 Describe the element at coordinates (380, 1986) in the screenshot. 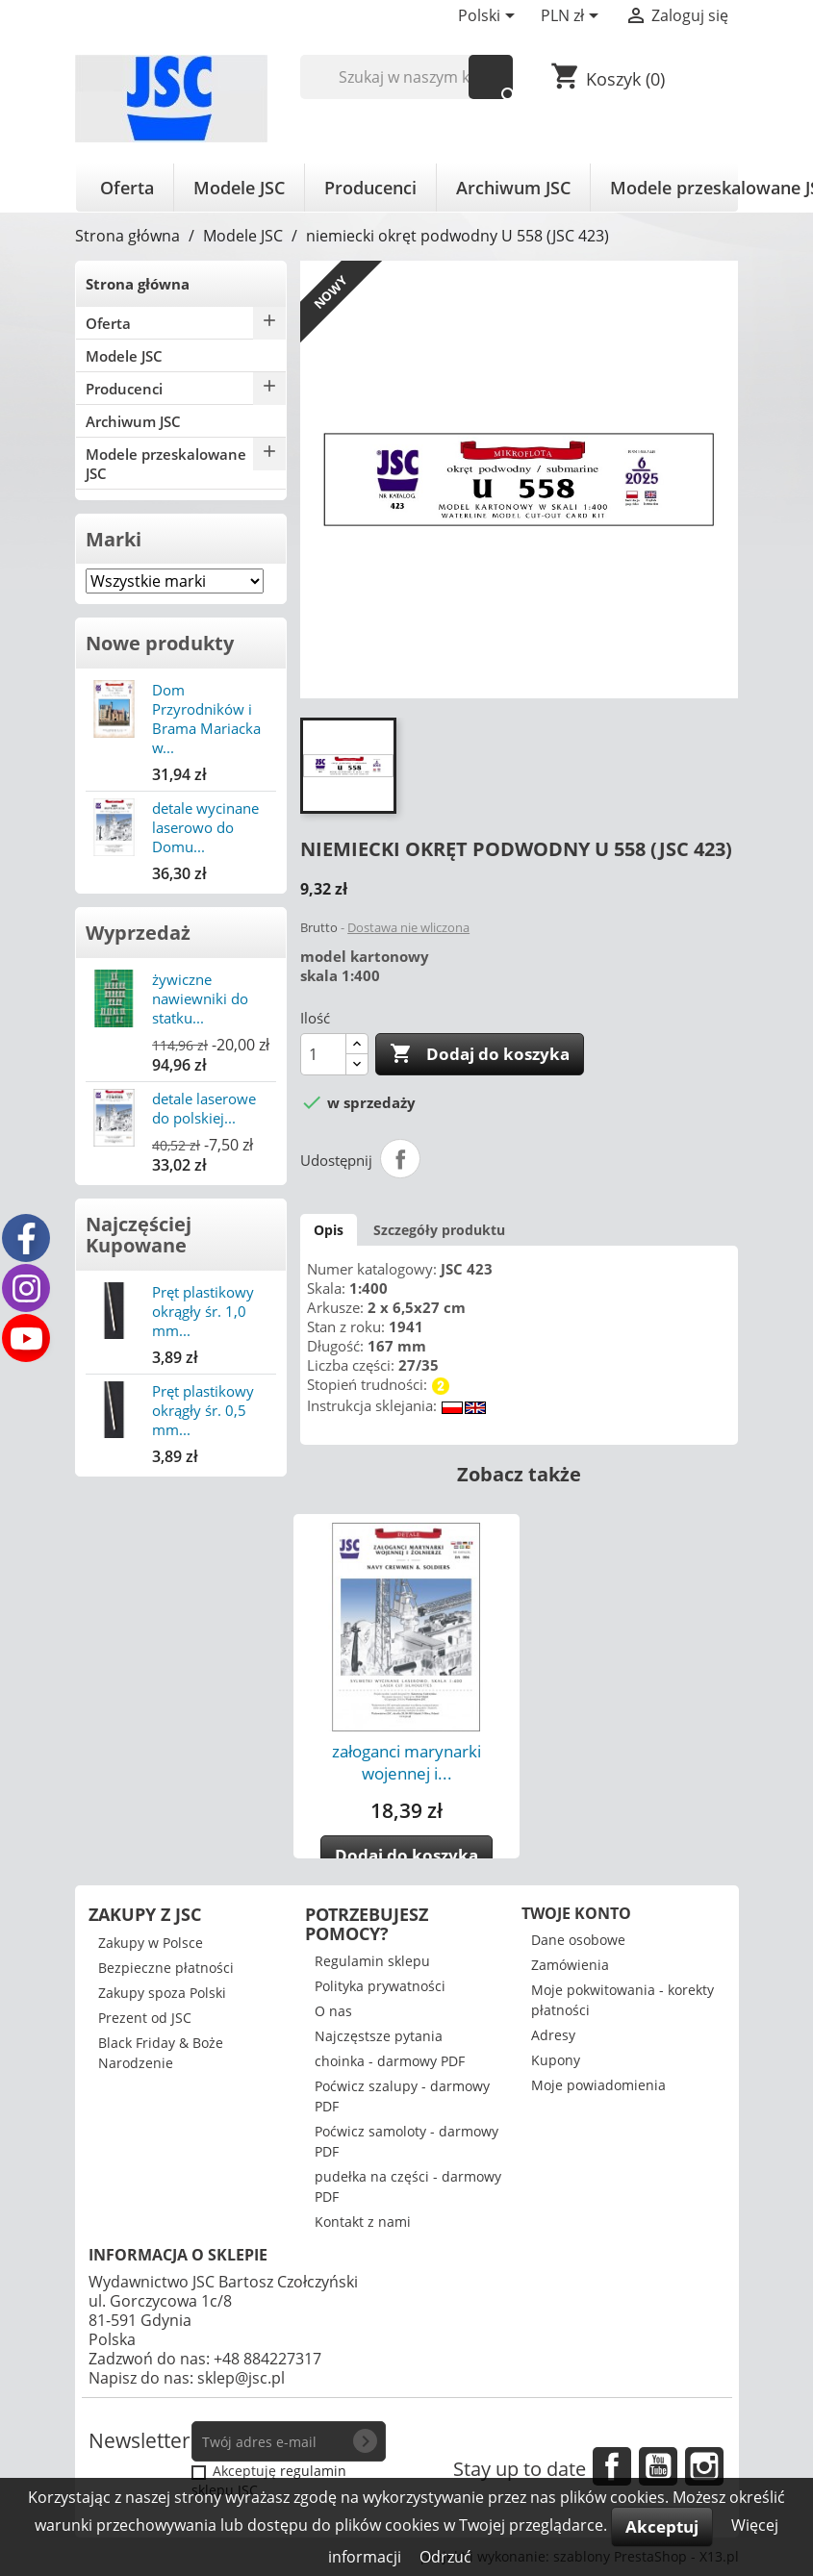

I see `Polityka prywatności` at that location.